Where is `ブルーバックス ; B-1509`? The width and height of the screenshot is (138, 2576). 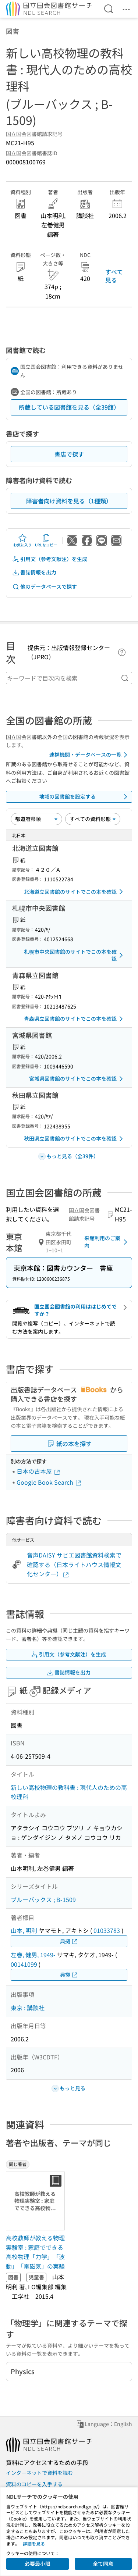 ブルーバックス ; B-1509 is located at coordinates (43, 1899).